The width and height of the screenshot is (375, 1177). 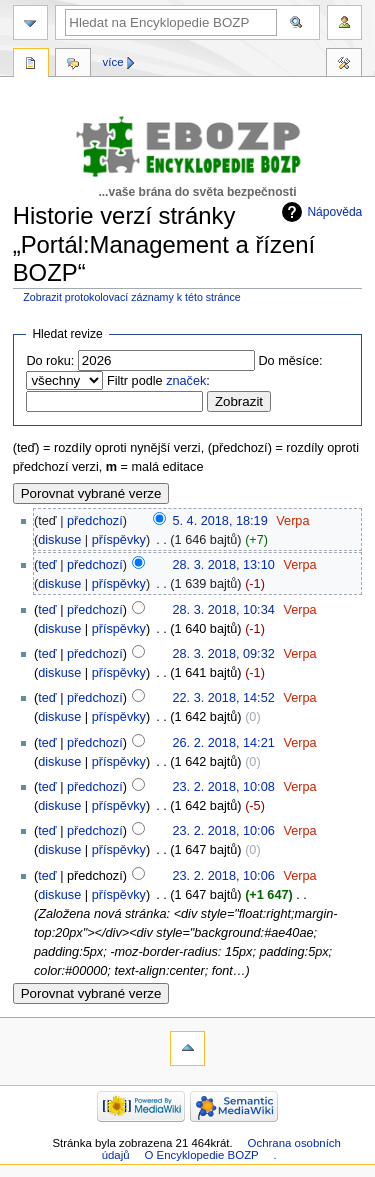 I want to click on Nástroje, so click(x=344, y=65).